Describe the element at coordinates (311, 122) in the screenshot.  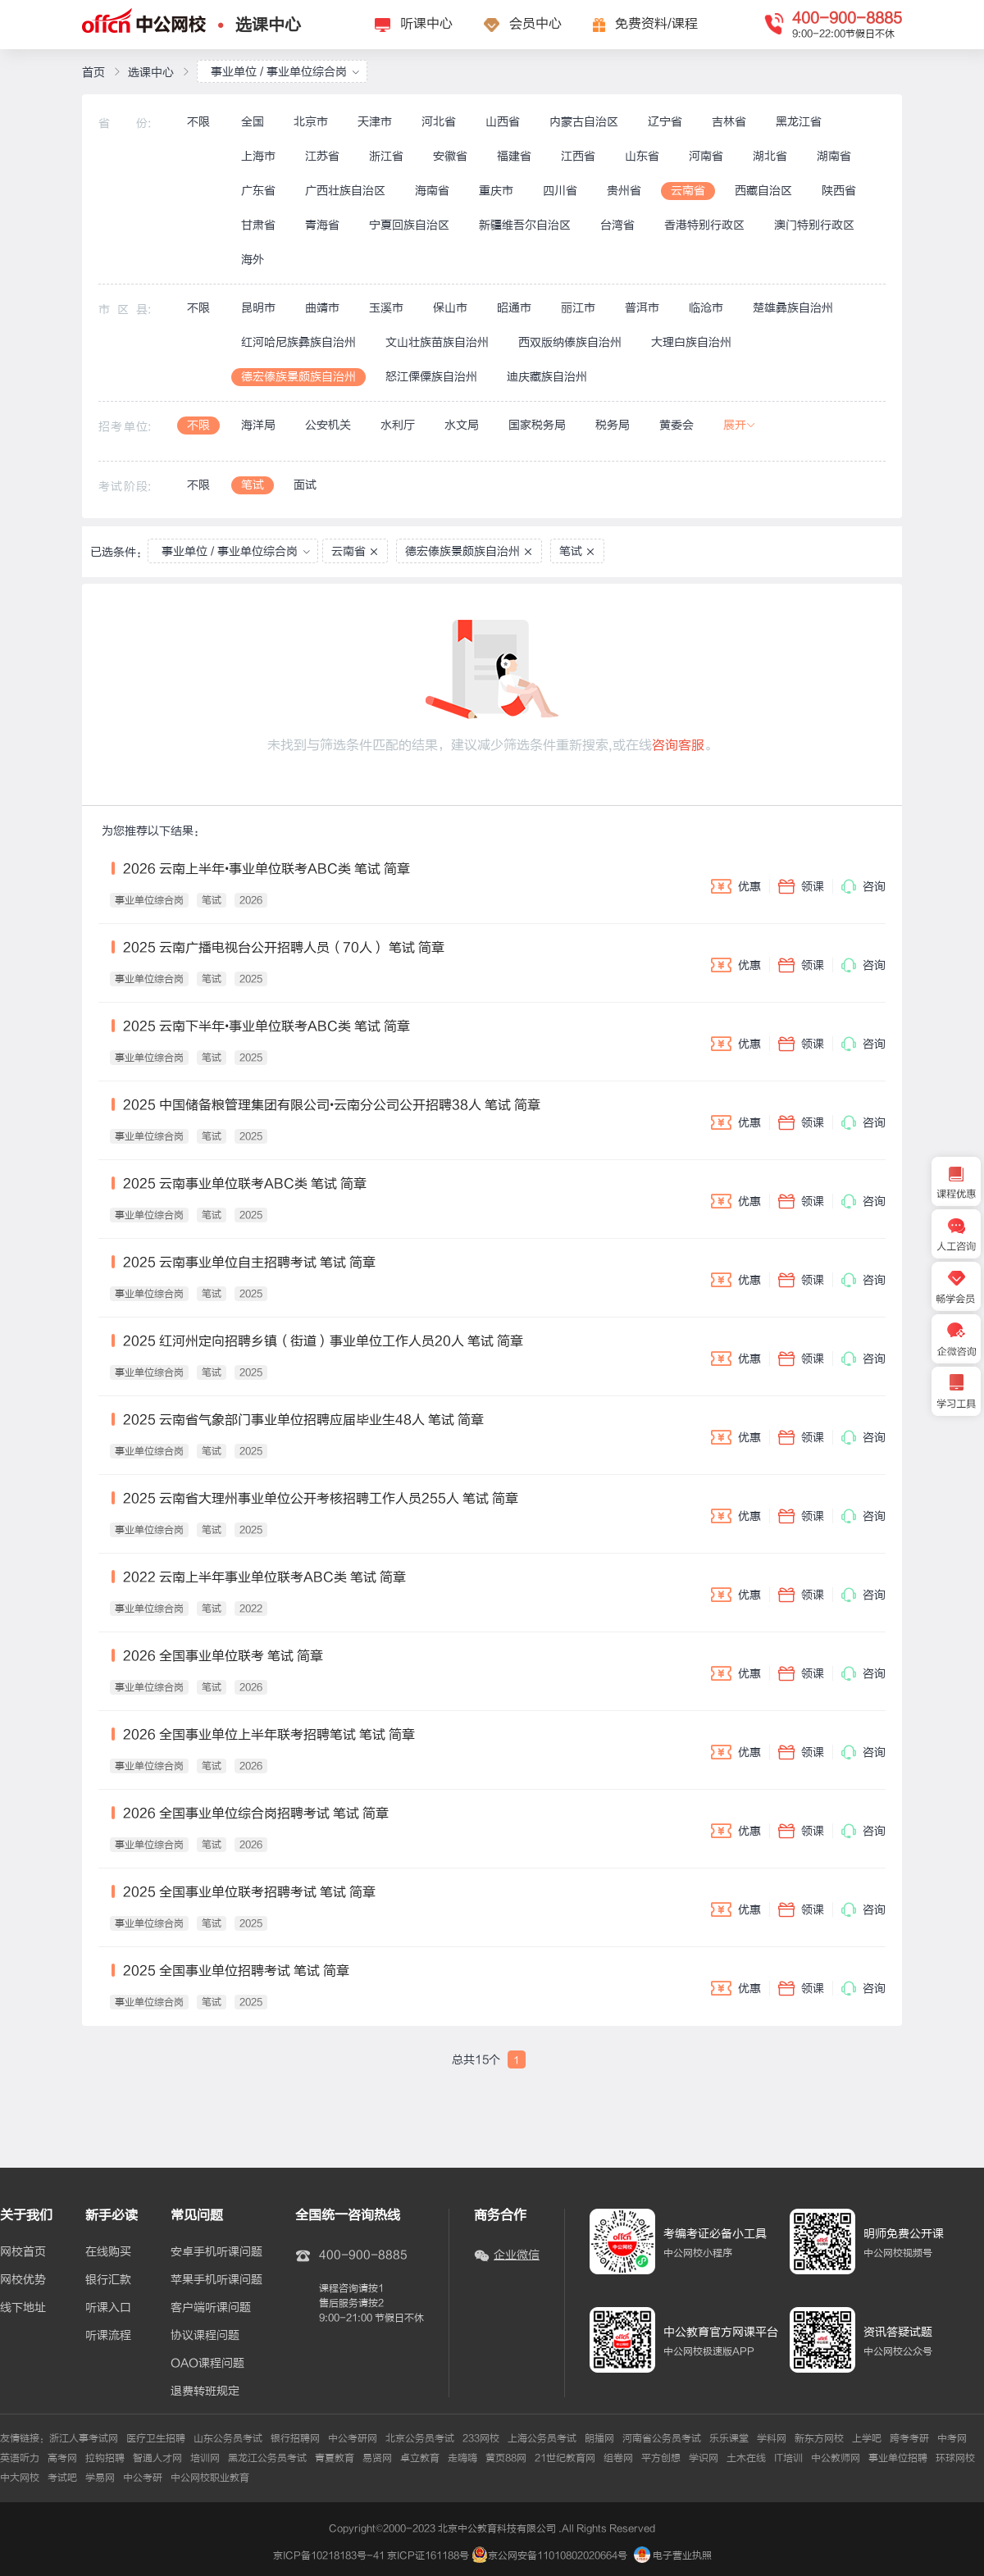
I see `北京市` at that location.